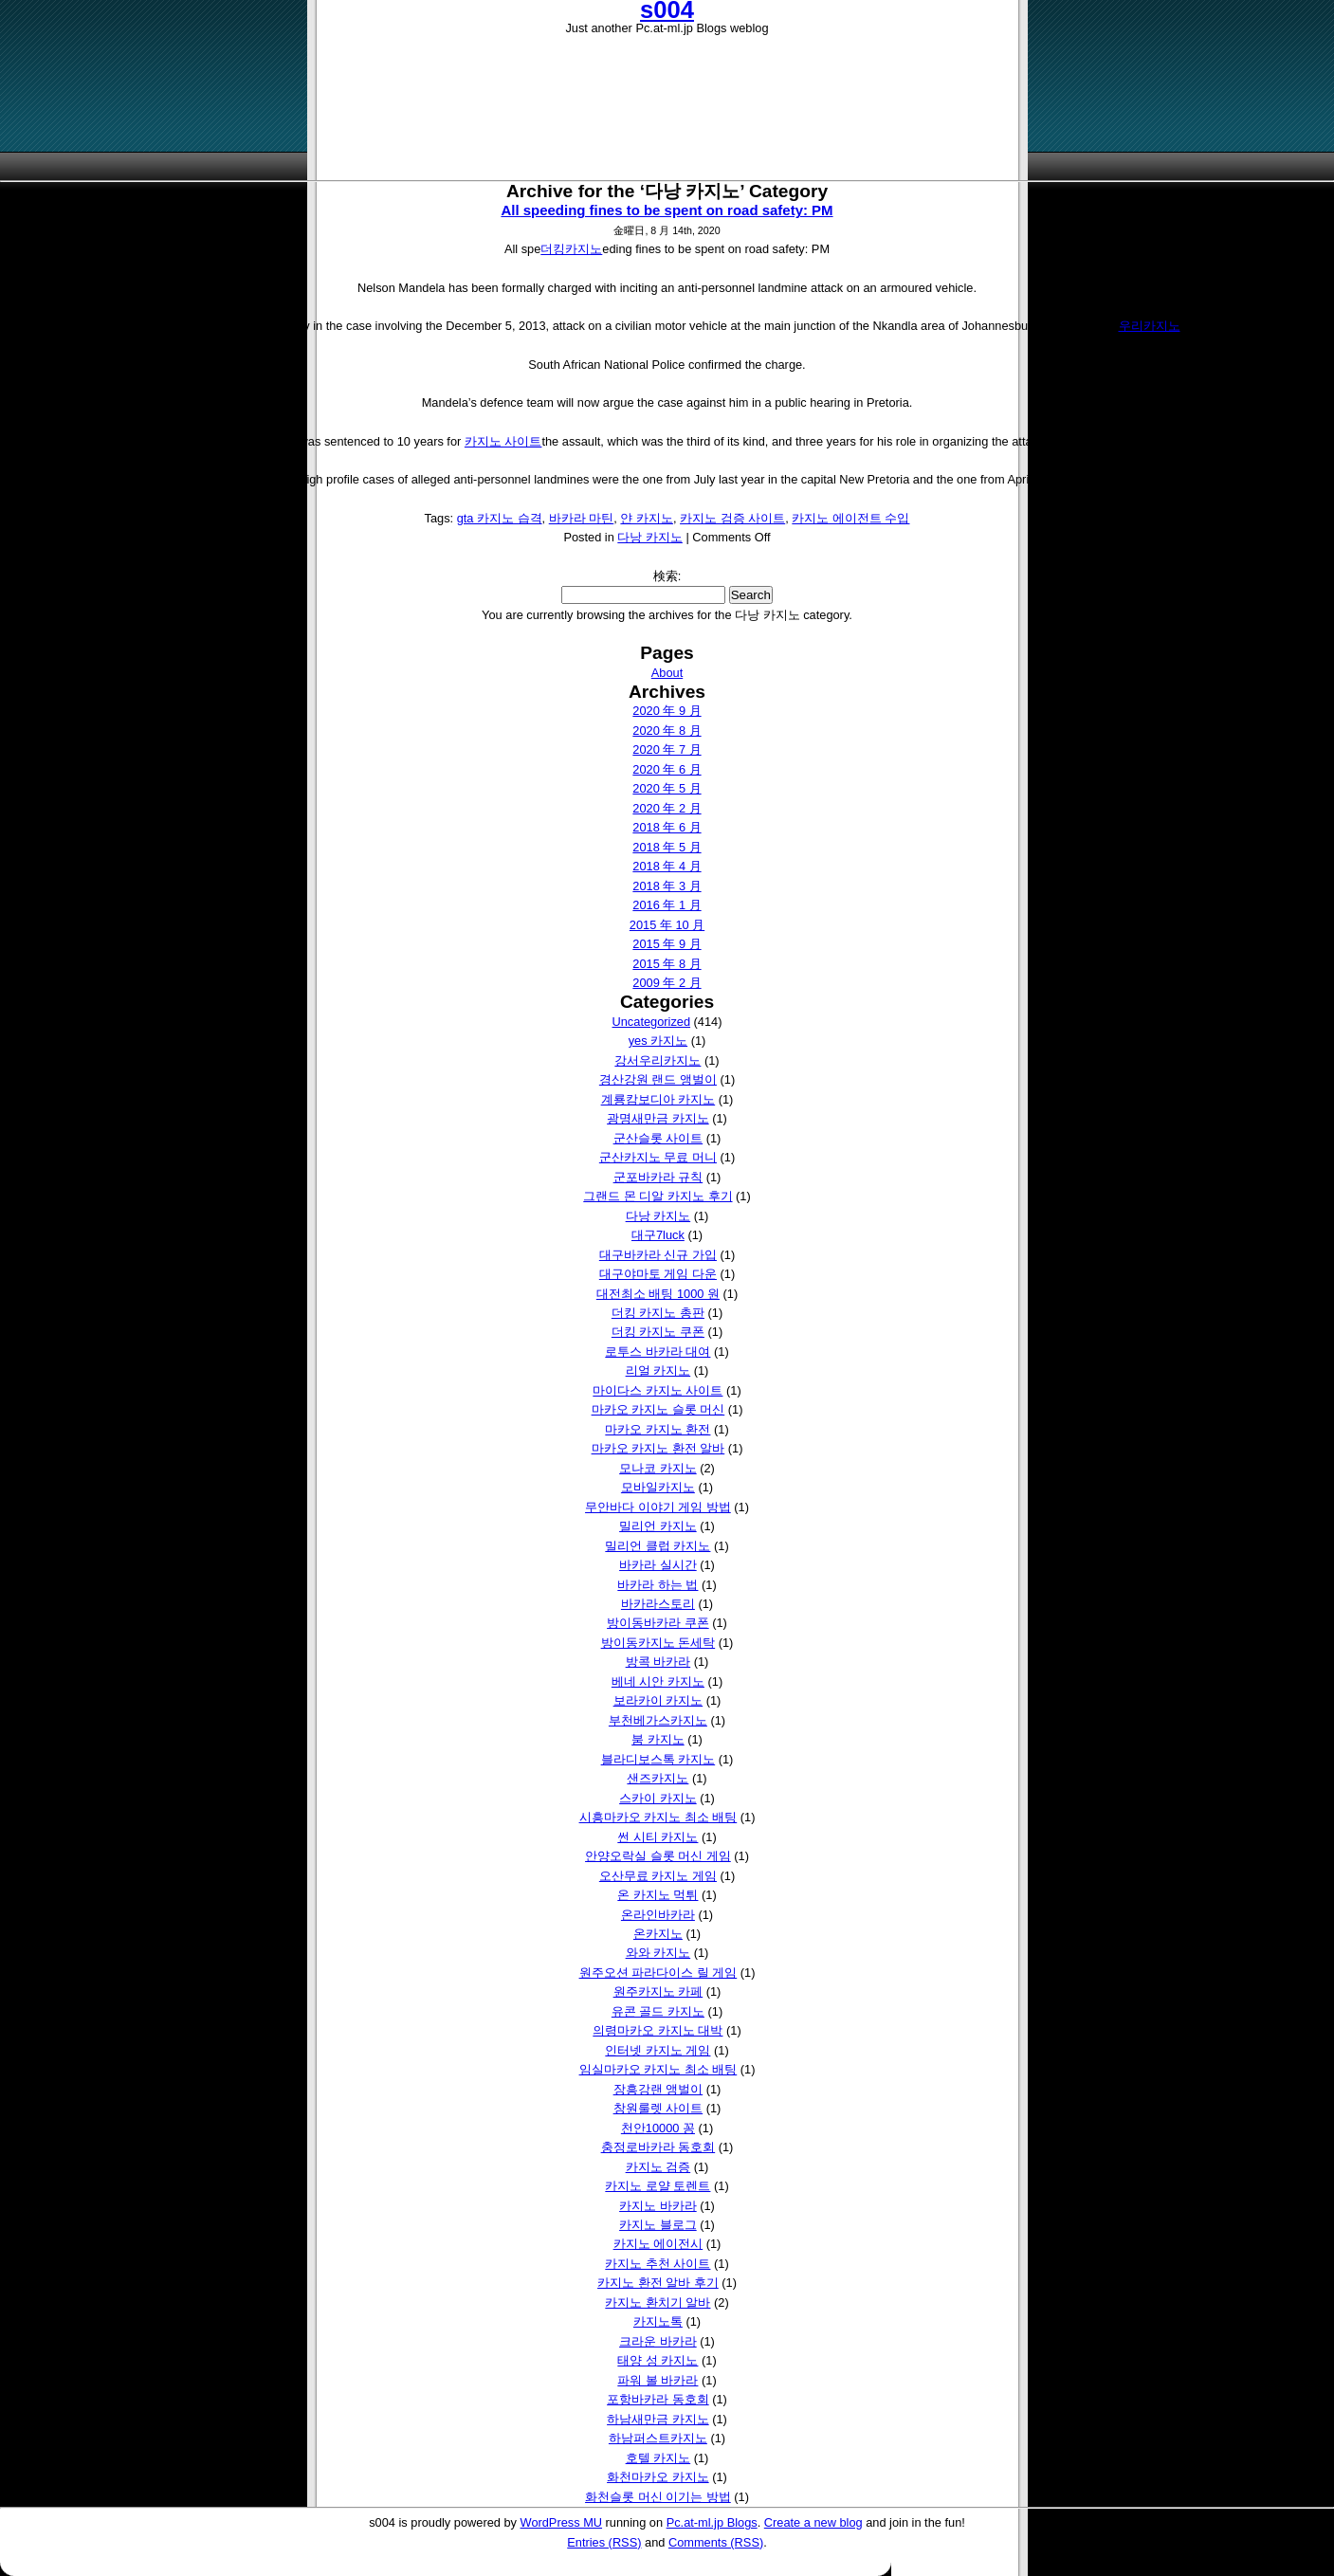 Image resolution: width=1334 pixels, height=2576 pixels. I want to click on 화천마카오 카지노, so click(658, 2477).